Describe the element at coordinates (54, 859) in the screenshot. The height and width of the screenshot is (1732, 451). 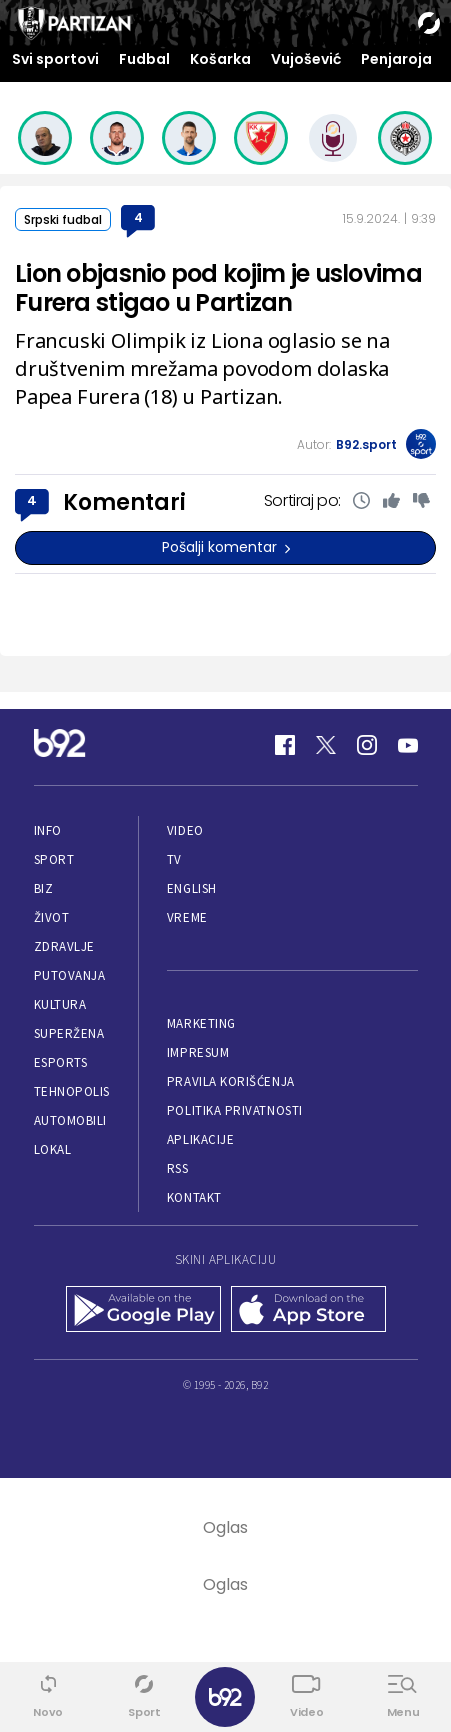
I see `Sport` at that location.